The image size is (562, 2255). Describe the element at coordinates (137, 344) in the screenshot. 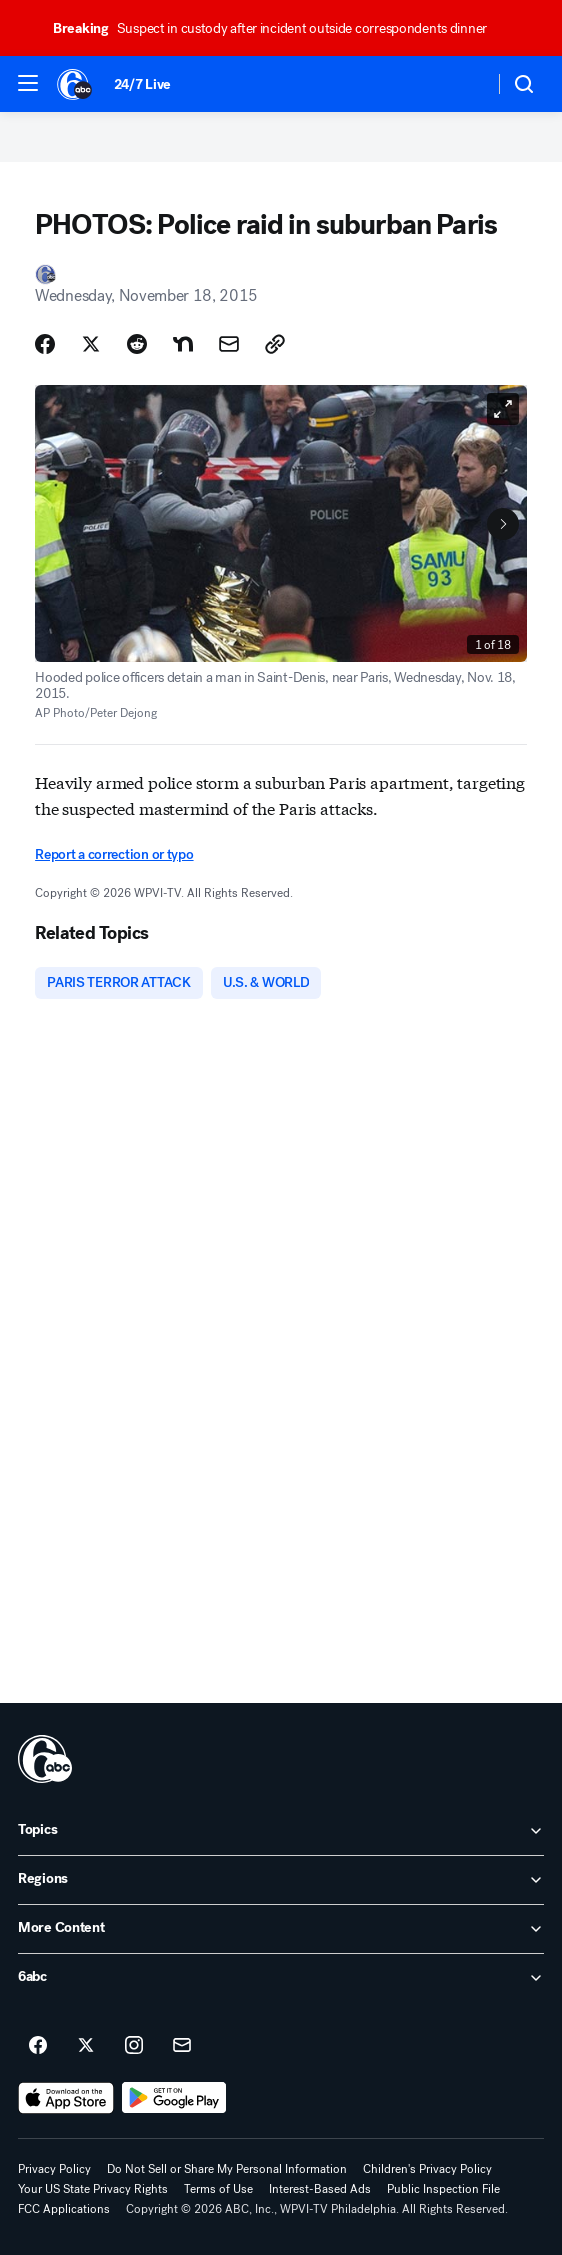

I see `[Share Story on Reddit]` at that location.